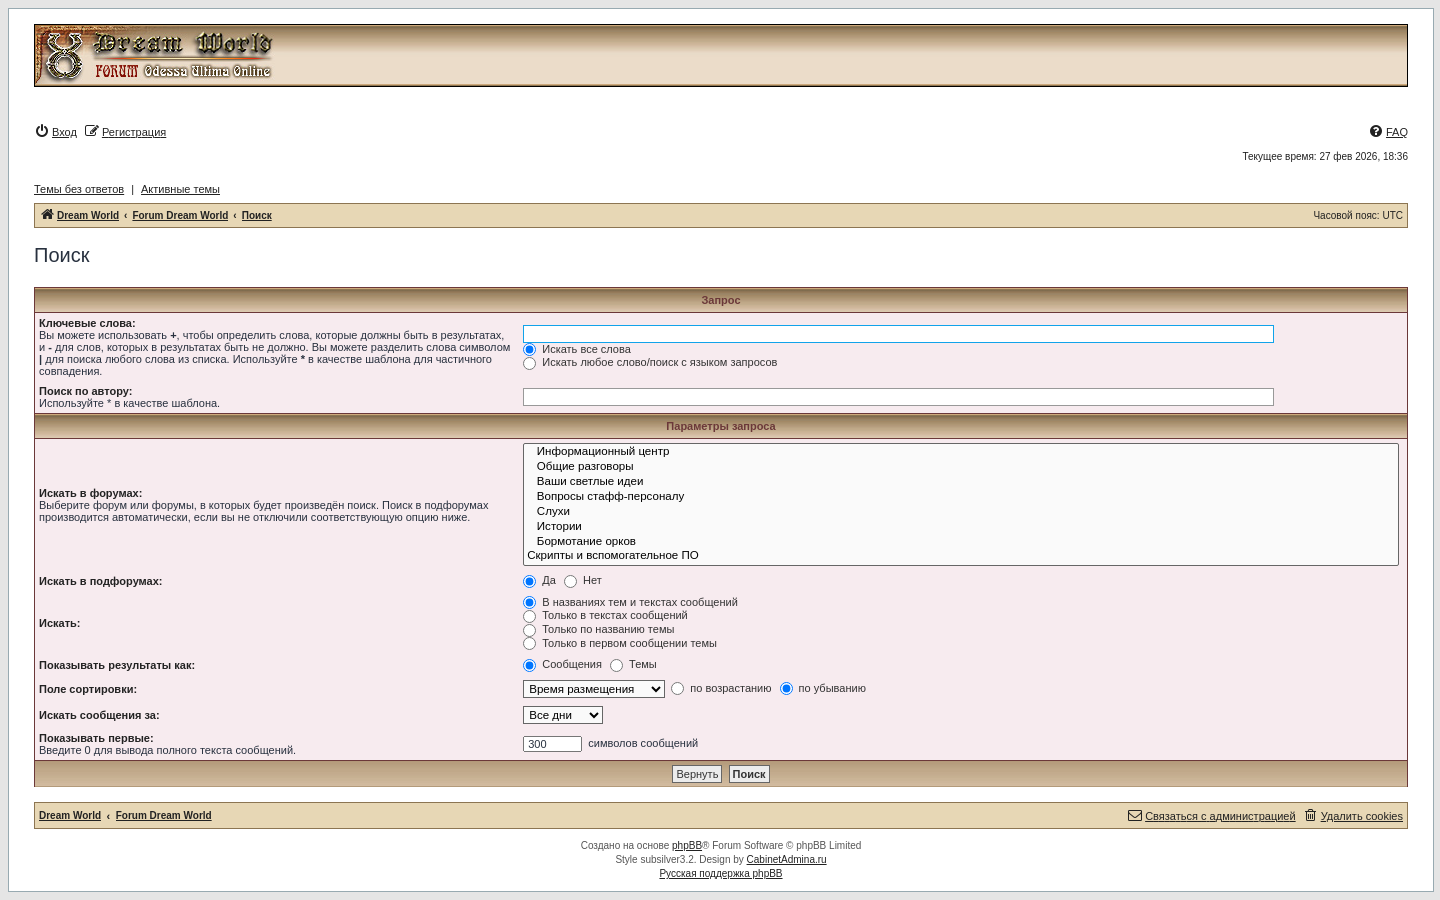 This screenshot has width=1440, height=900. Describe the element at coordinates (630, 602) in the screenshot. I see `В названиях тем и текстах сообщений` at that location.